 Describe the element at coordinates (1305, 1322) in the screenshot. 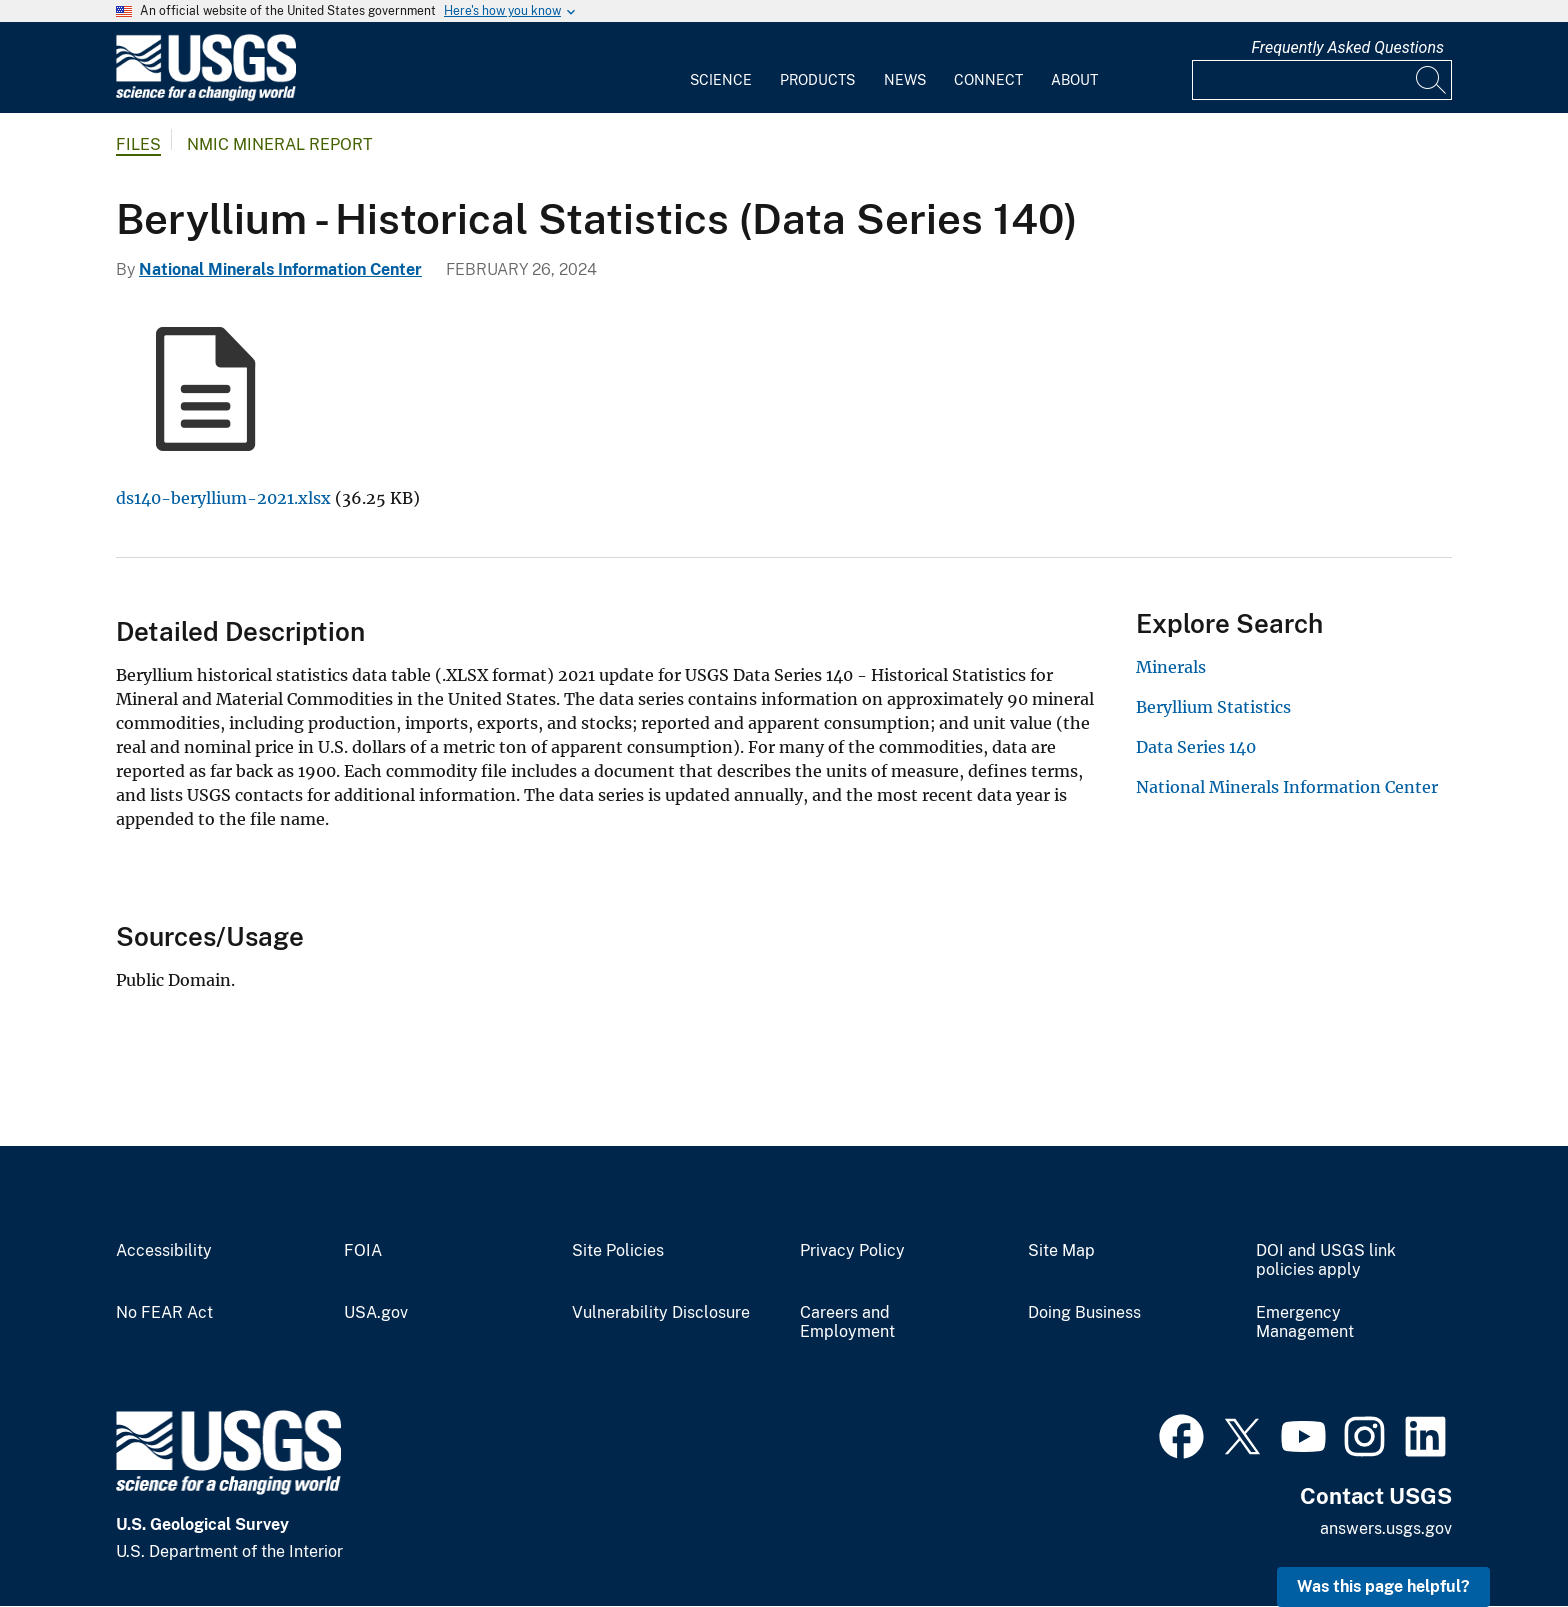

I see `Emergency Management` at that location.